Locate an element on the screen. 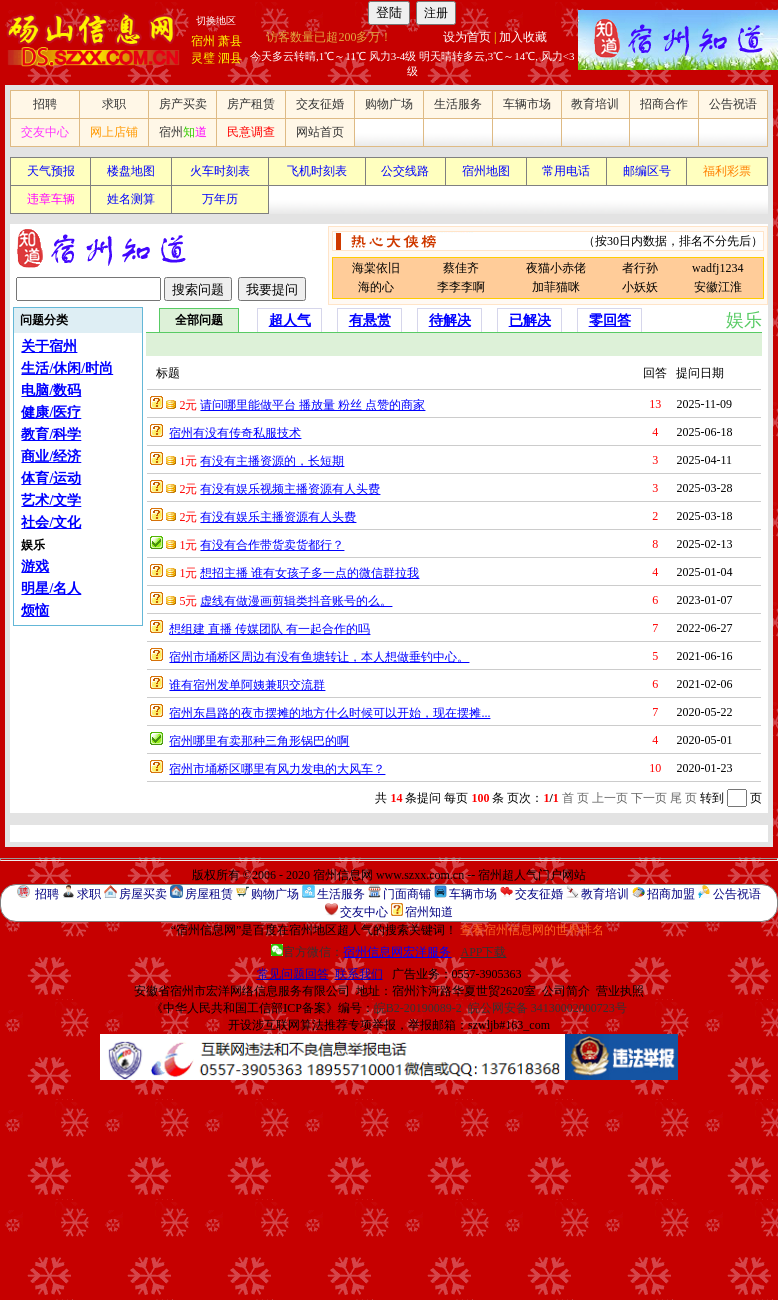  皖B2-20190089-2 is located at coordinates (418, 1008).